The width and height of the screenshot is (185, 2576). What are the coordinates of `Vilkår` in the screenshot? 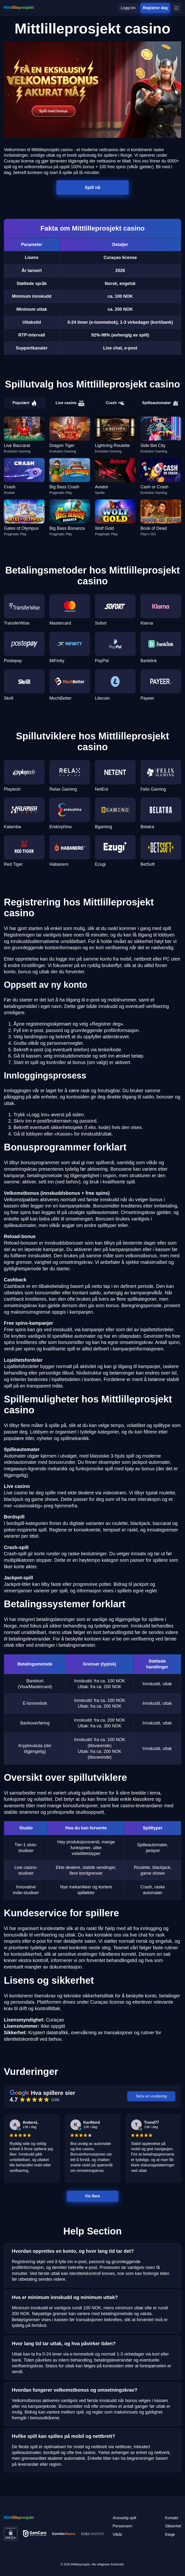 It's located at (117, 2534).